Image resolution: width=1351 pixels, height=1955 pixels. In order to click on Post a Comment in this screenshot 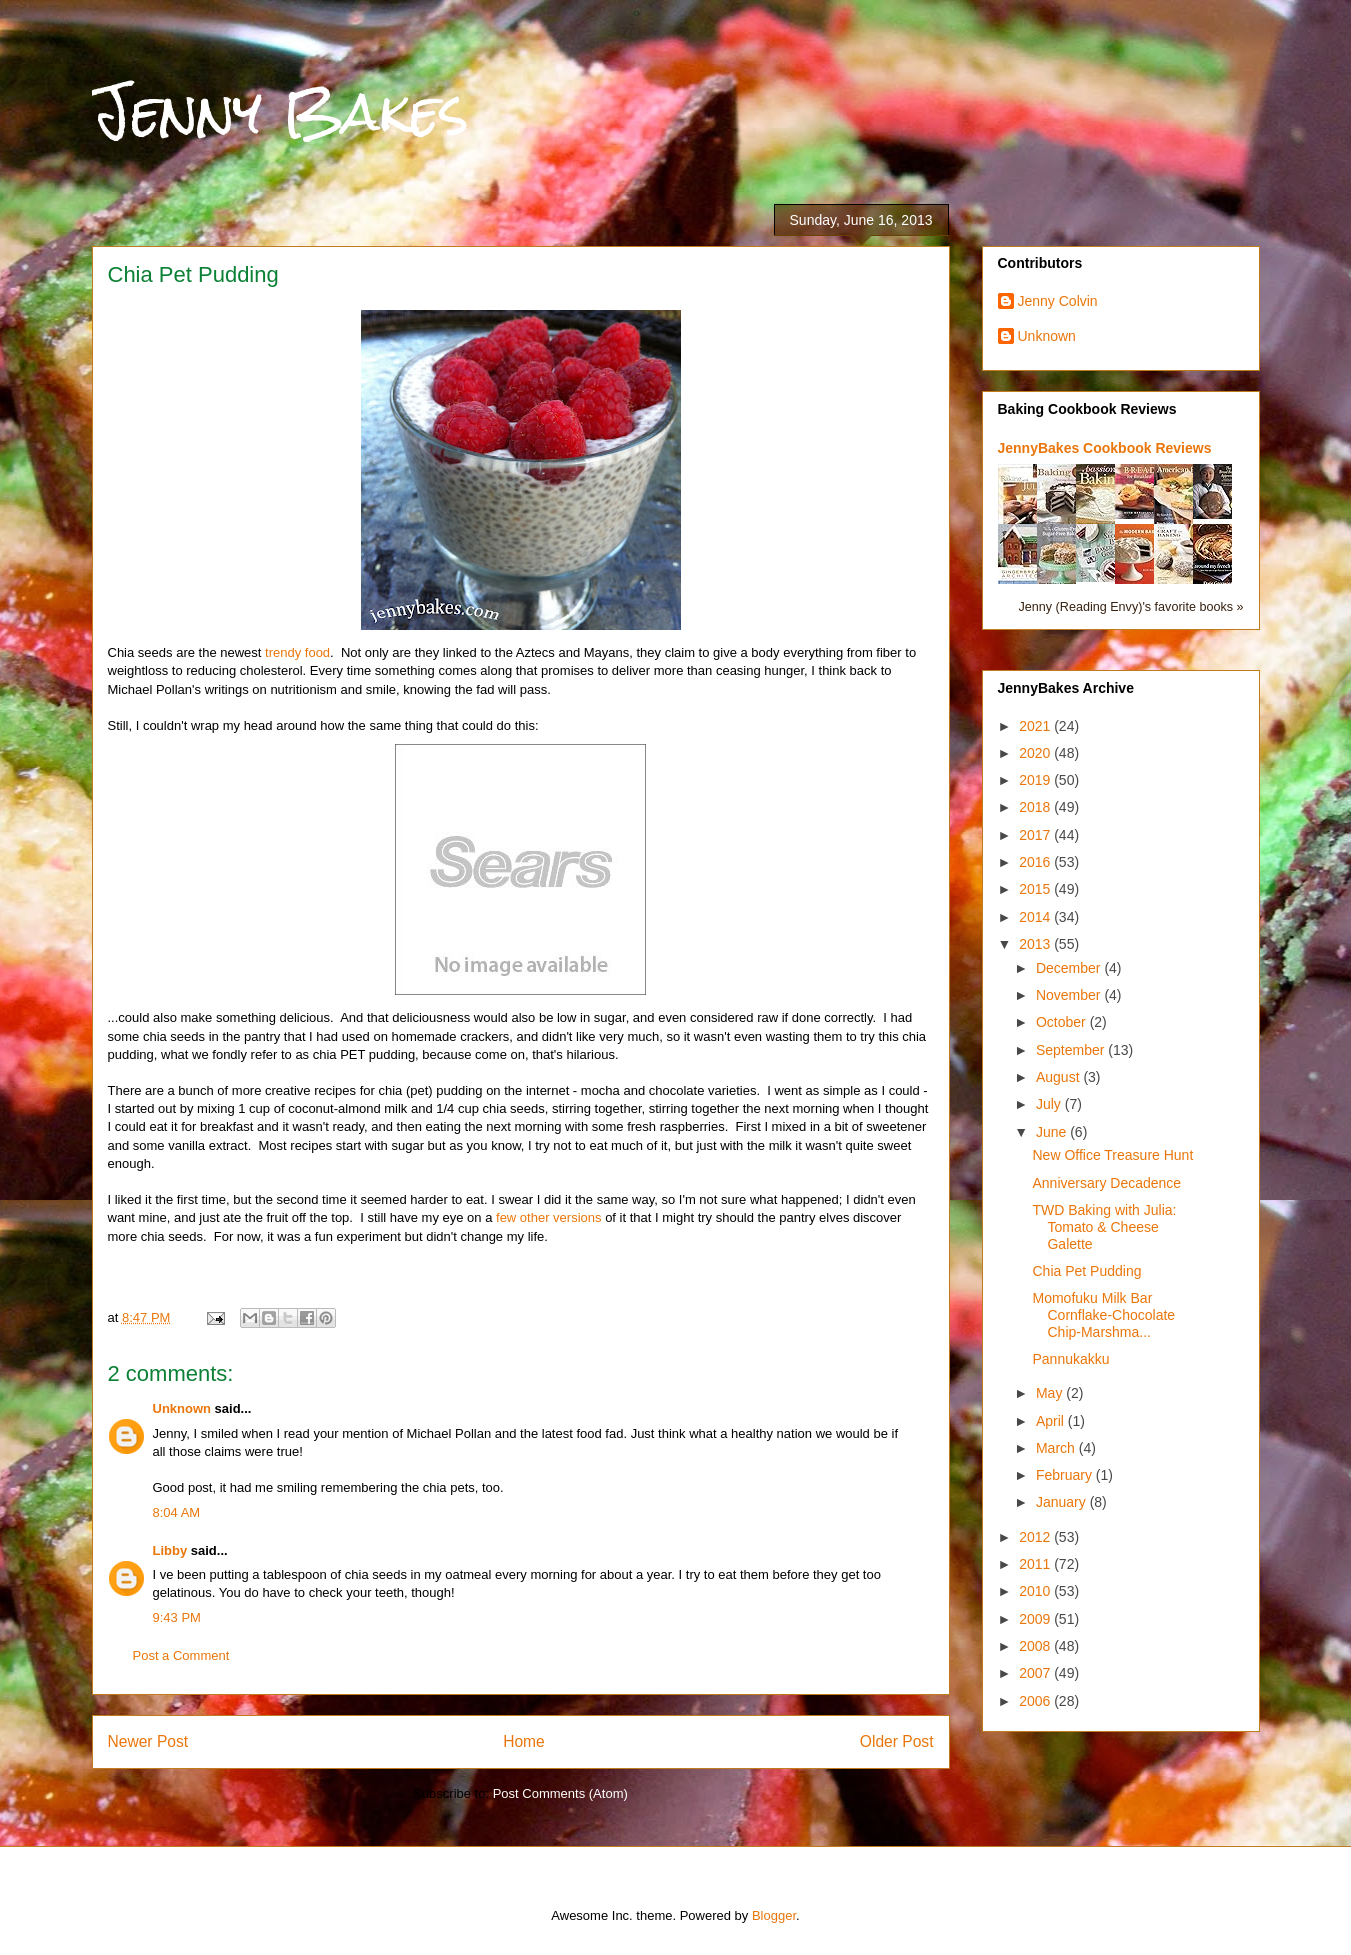, I will do `click(181, 1655)`.